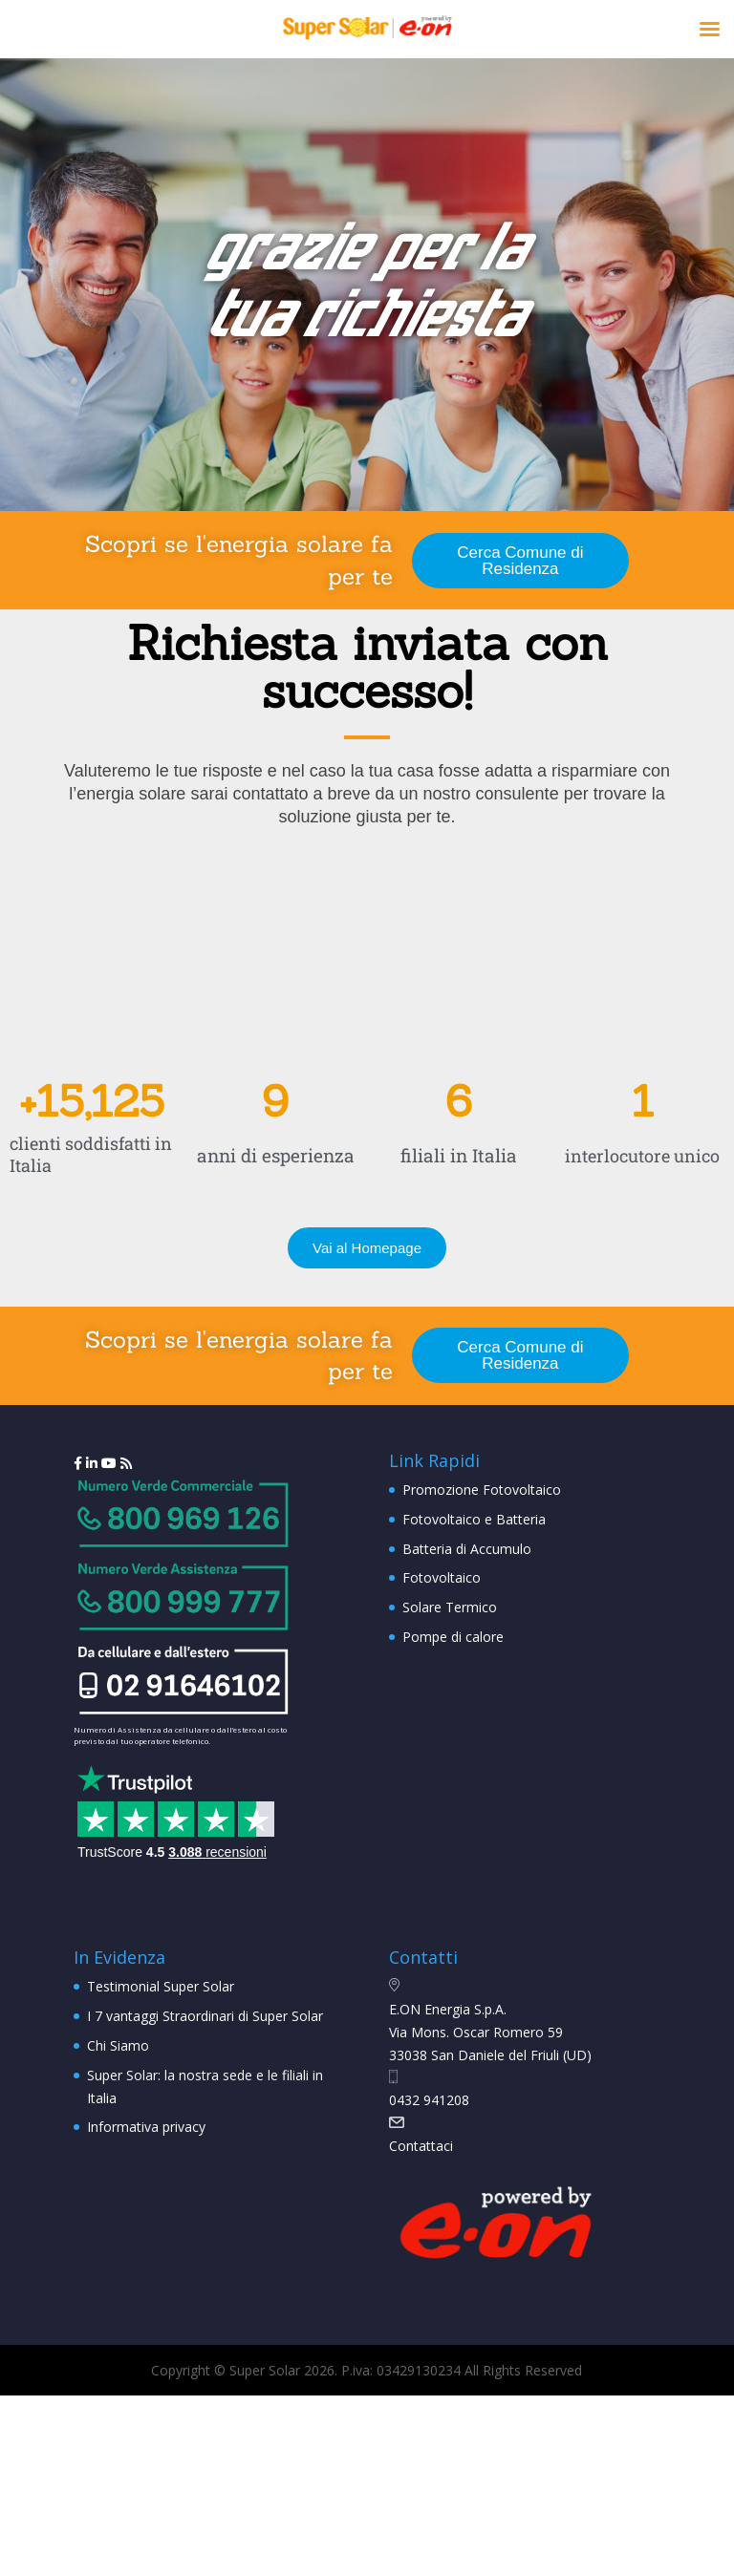 This screenshot has height=2576, width=734. What do you see at coordinates (160, 1986) in the screenshot?
I see `Testimonial Super Solar` at bounding box center [160, 1986].